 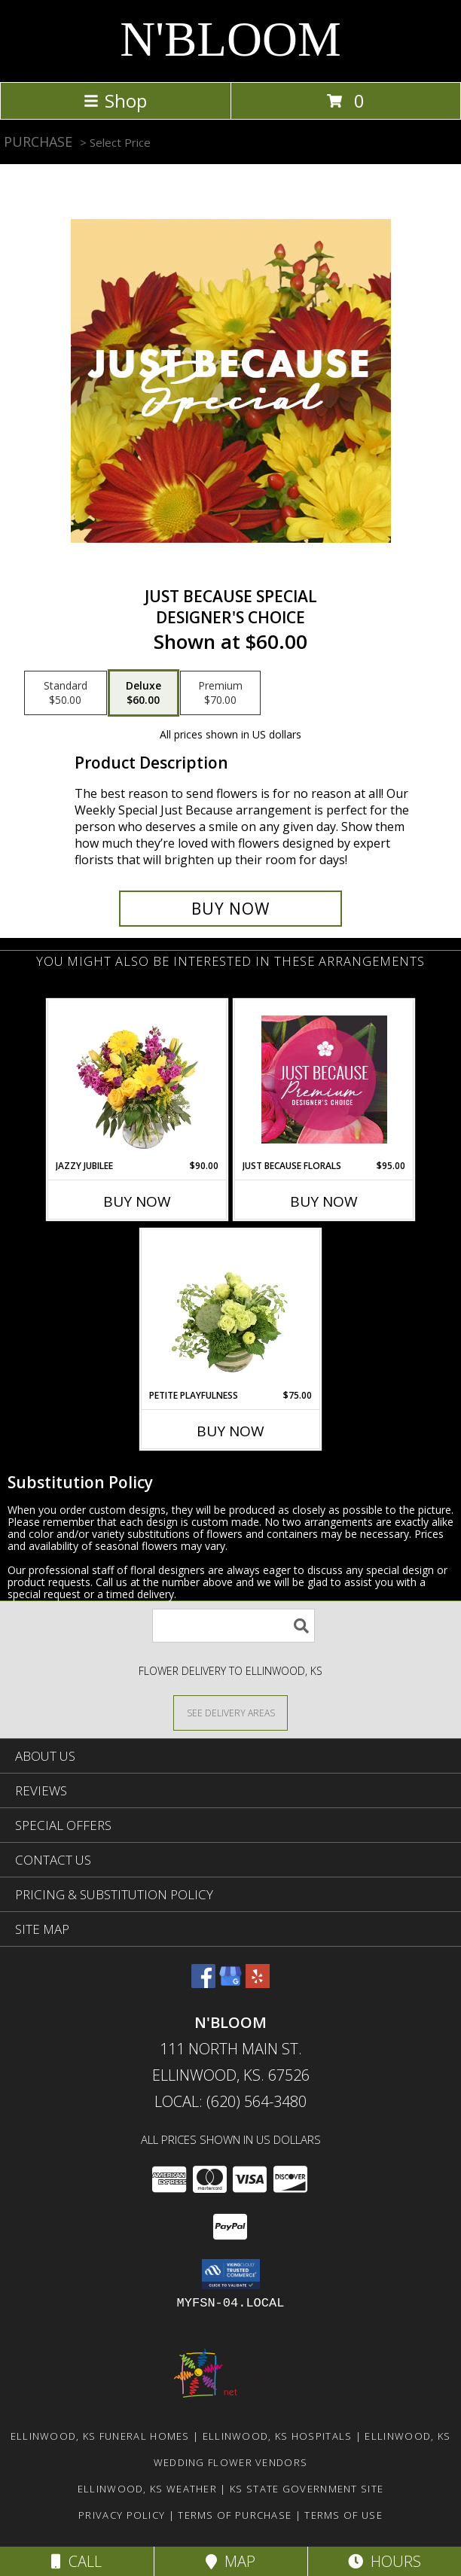 I want to click on Buy Now [Buy JUST BECAUSE FLORALS Now for $95.00], so click(x=324, y=1201).